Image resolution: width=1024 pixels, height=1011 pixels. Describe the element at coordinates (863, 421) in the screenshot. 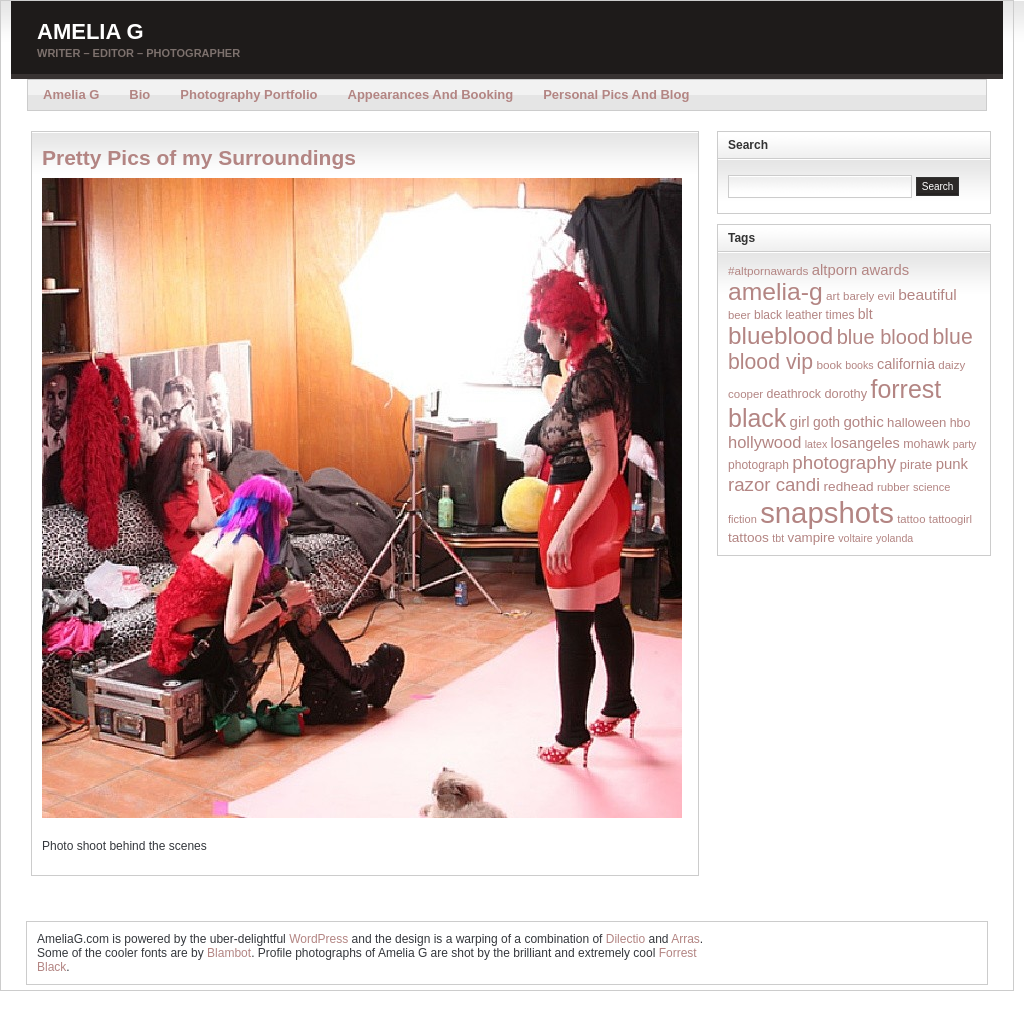

I see `gothic [gothic (38 items)]` at that location.